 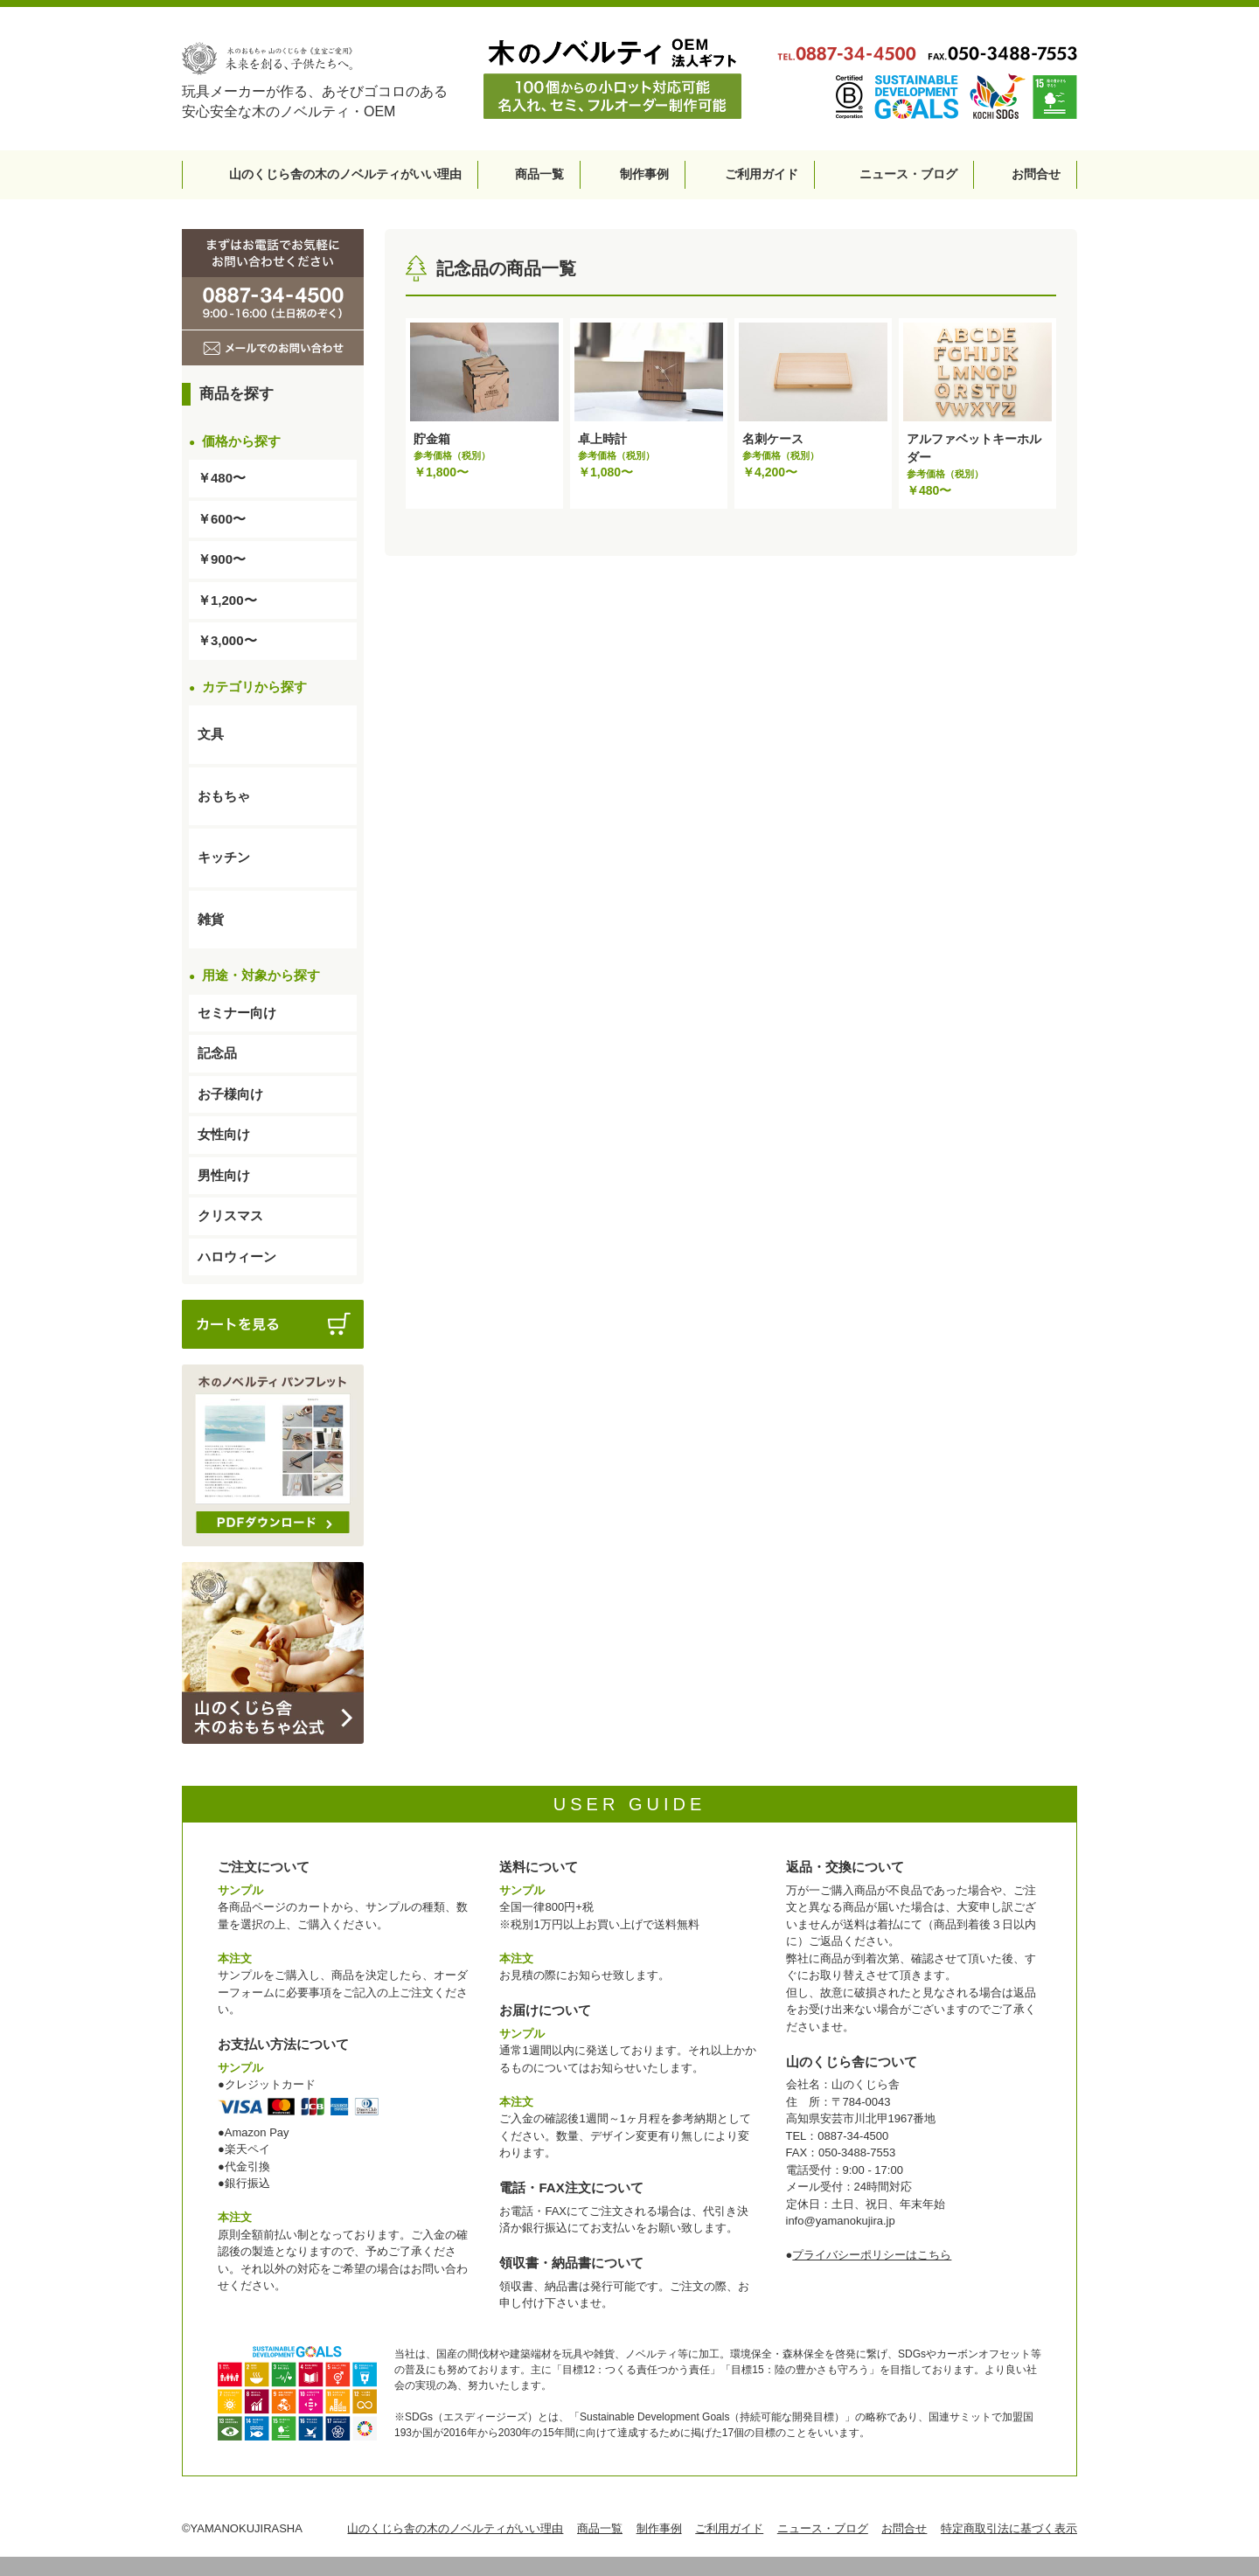 What do you see at coordinates (211, 733) in the screenshot?
I see `文具` at bounding box center [211, 733].